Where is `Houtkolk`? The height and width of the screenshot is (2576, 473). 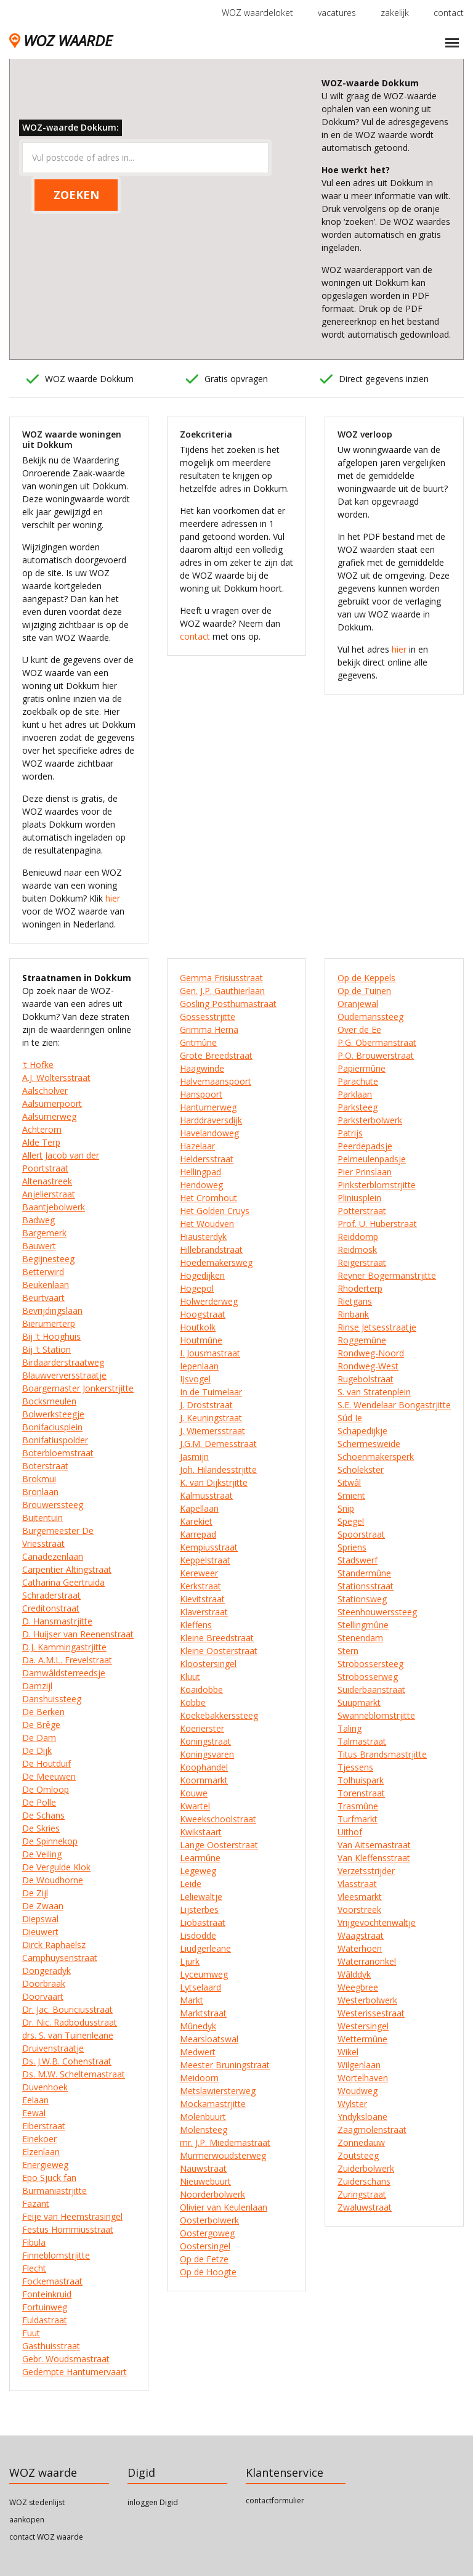
Houtkolk is located at coordinates (198, 1327).